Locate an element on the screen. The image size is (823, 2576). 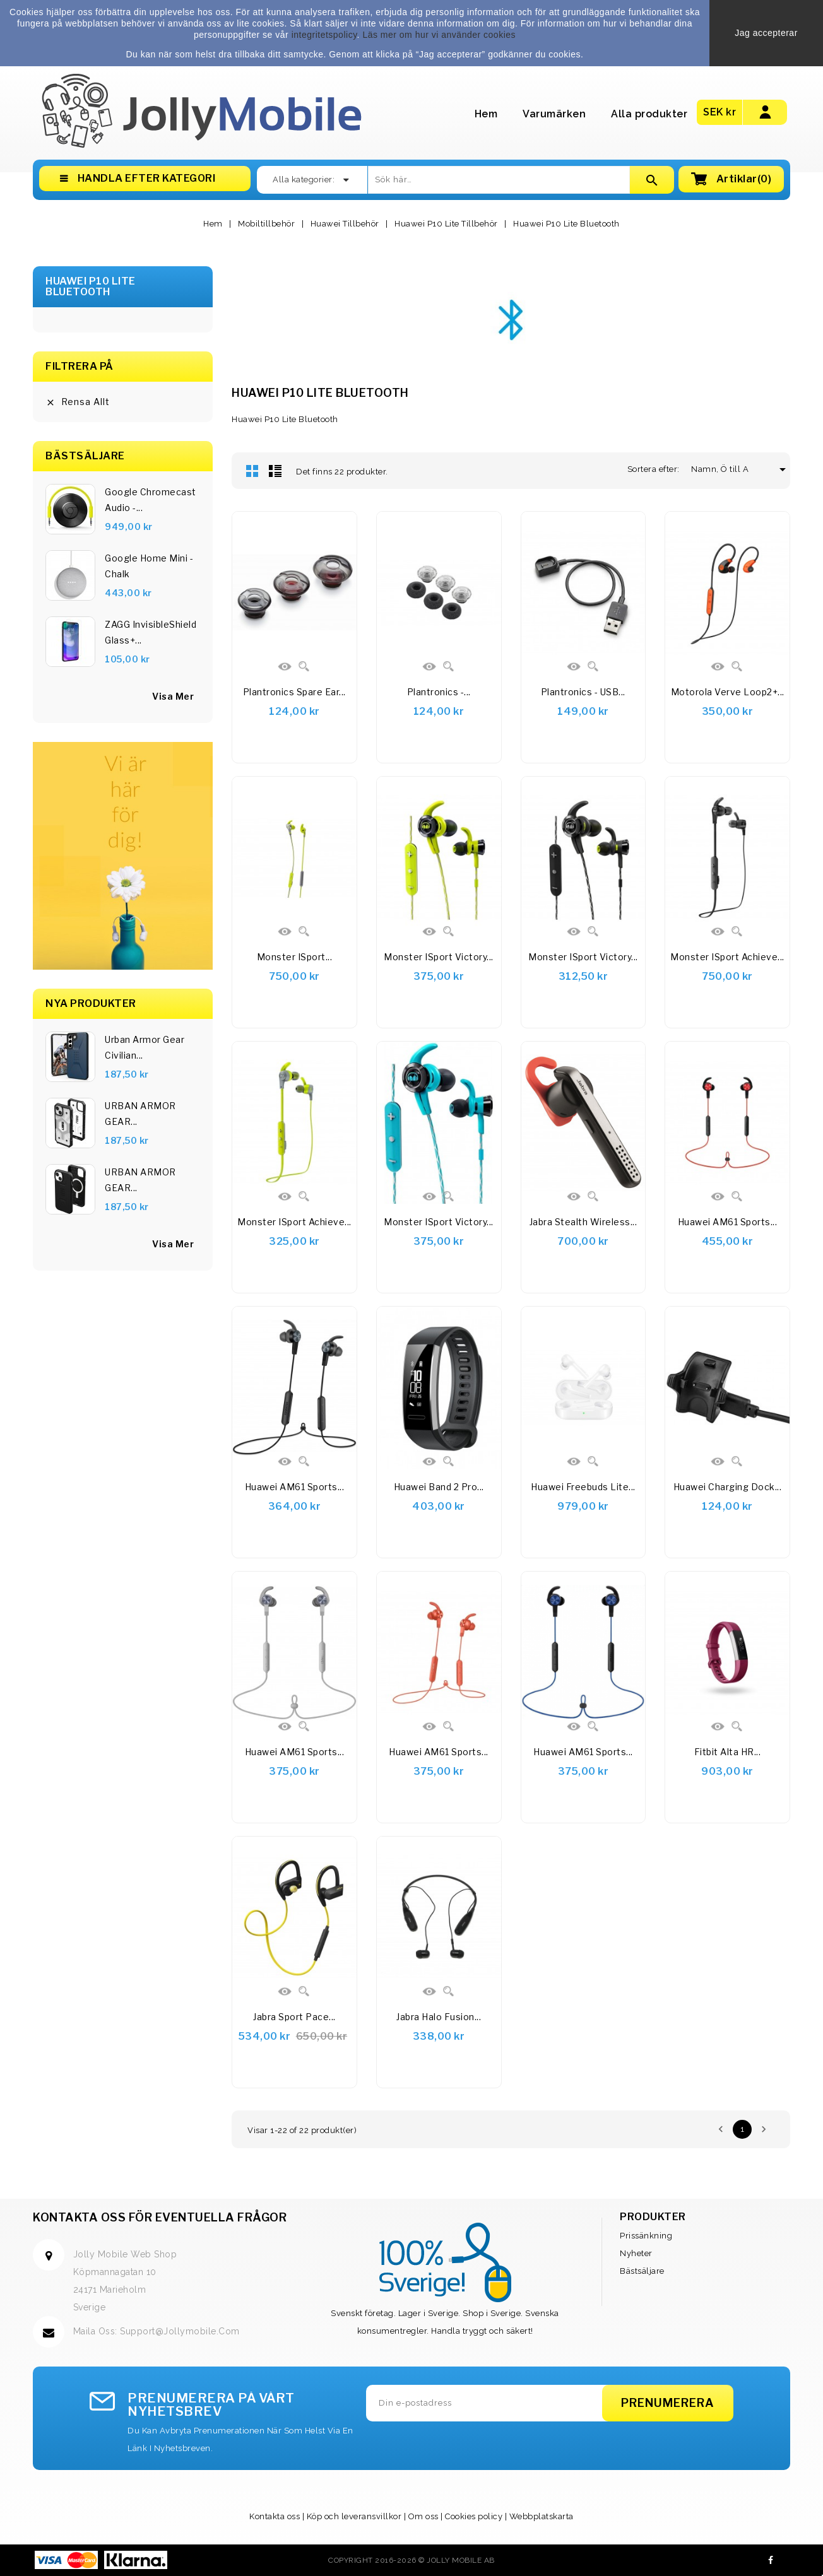
Om oss is located at coordinates (423, 2516).